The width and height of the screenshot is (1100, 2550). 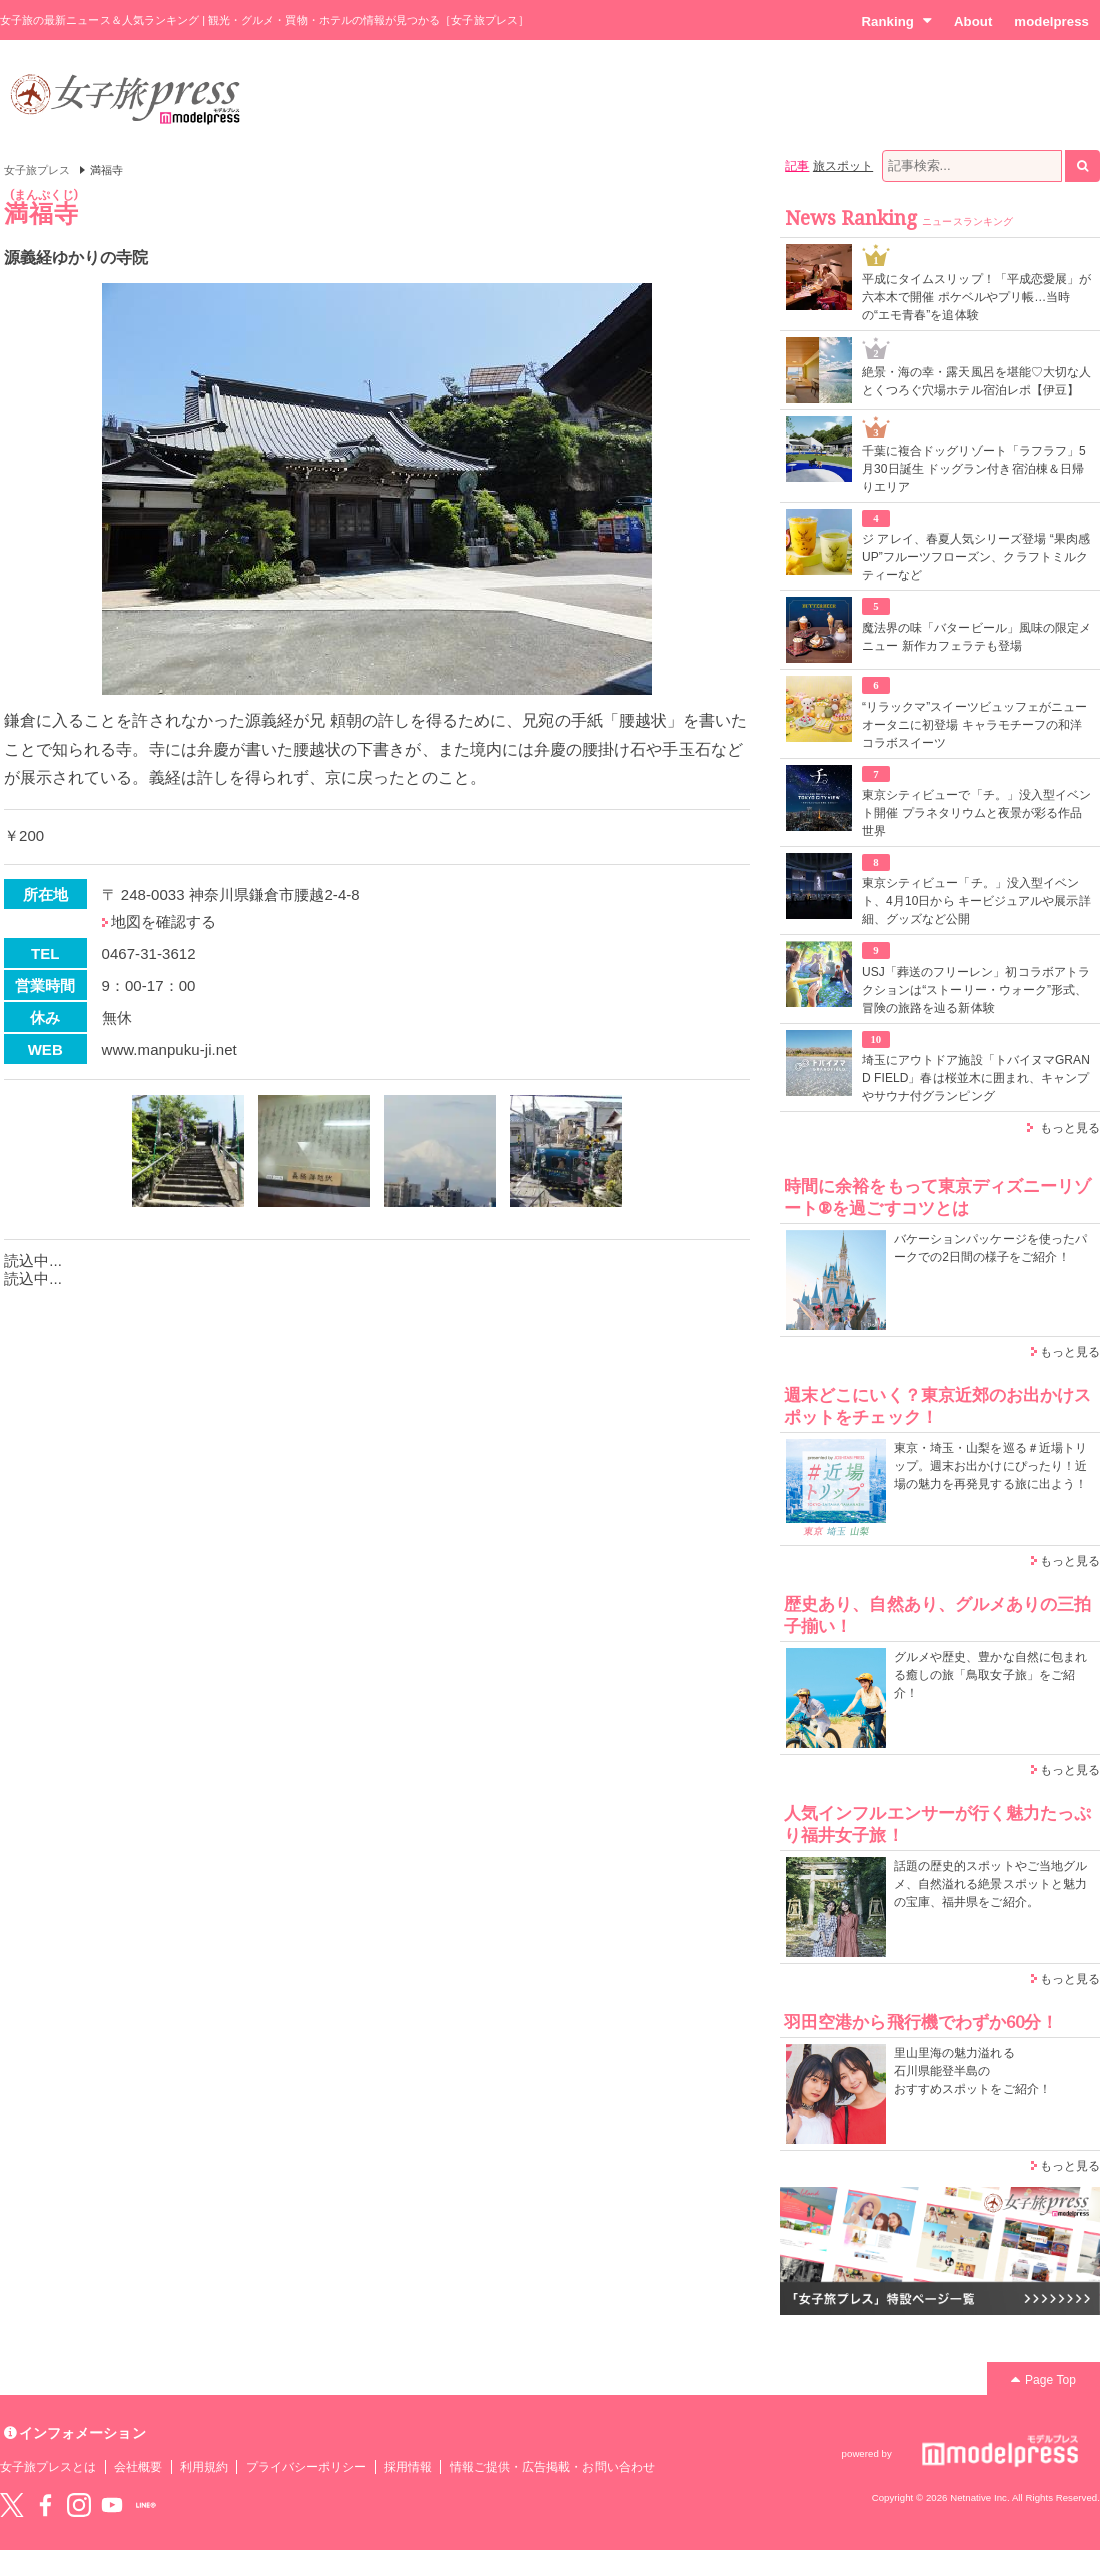 I want to click on 採用情報, so click(x=408, y=2467).